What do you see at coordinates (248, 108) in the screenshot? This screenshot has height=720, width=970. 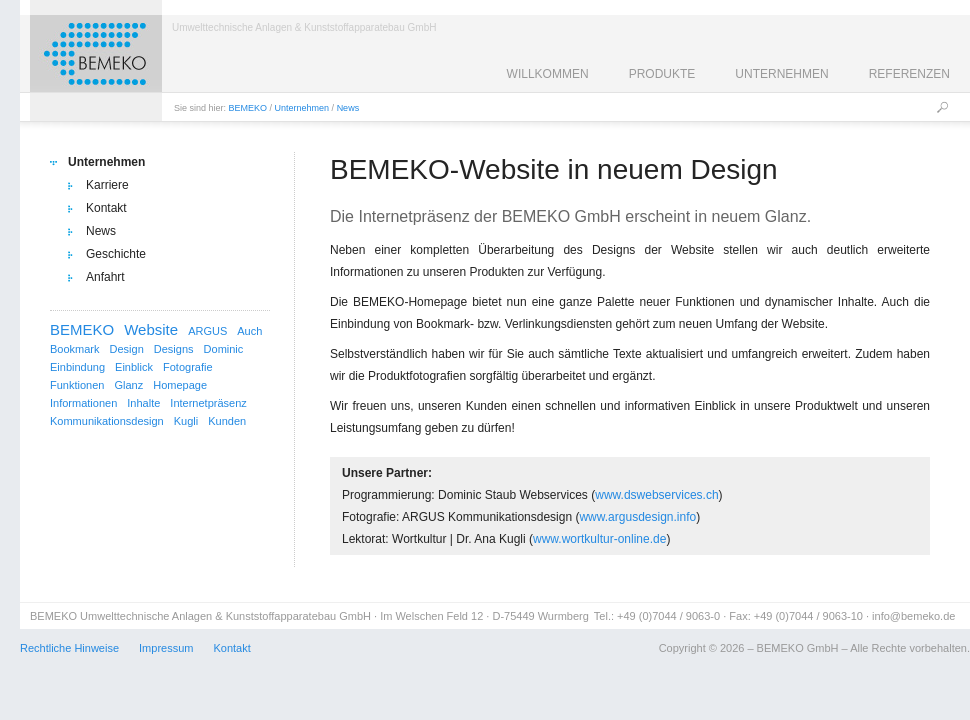 I see `BEMEKO` at bounding box center [248, 108].